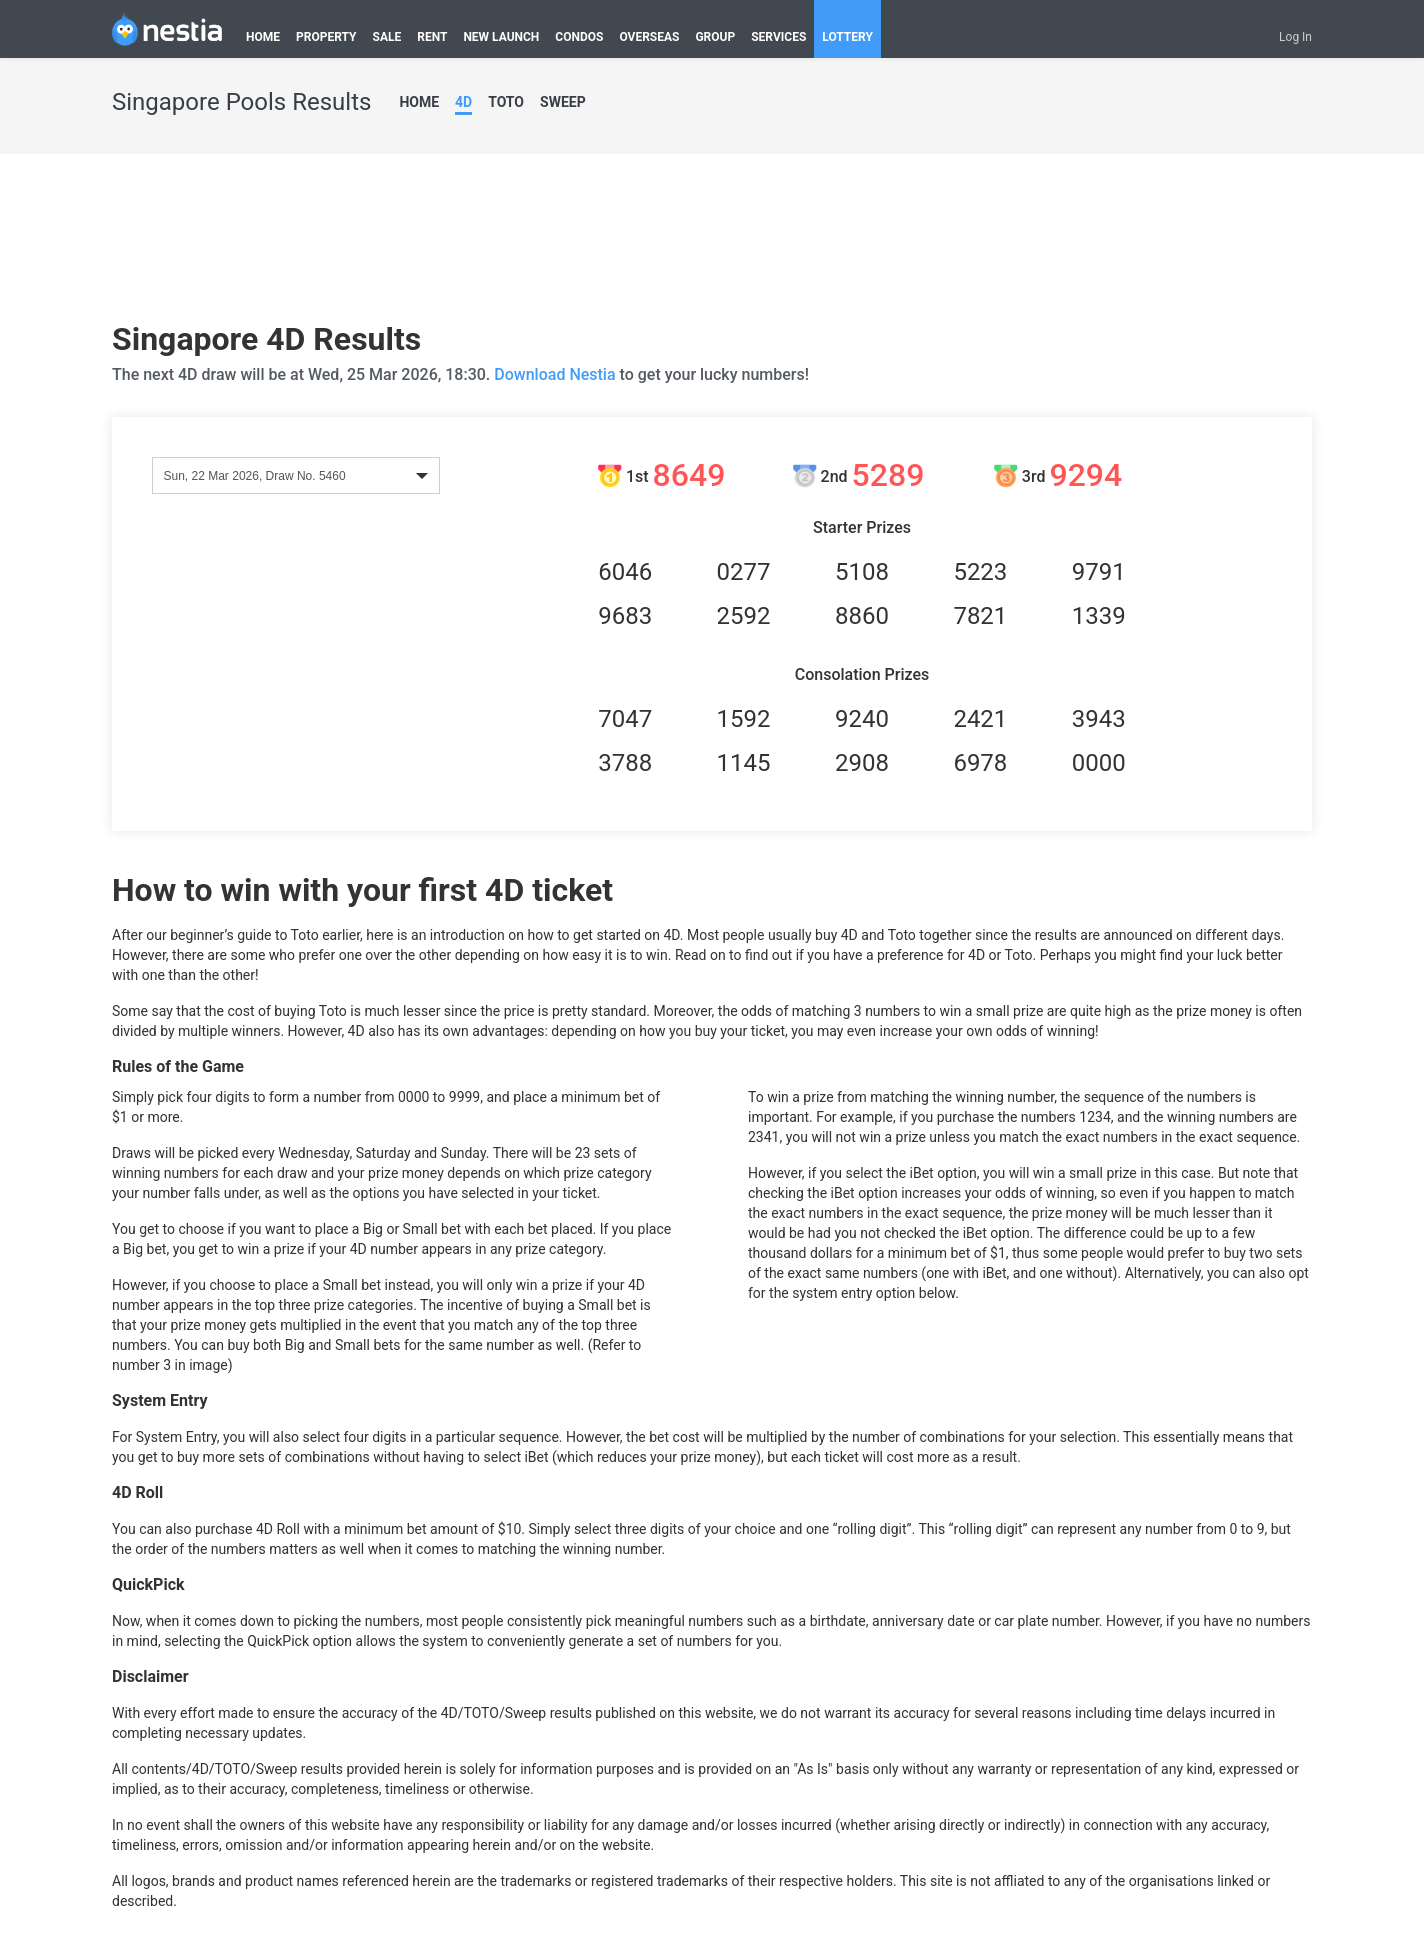 The width and height of the screenshot is (1424, 1938). I want to click on NEW LAUNCH, so click(501, 37).